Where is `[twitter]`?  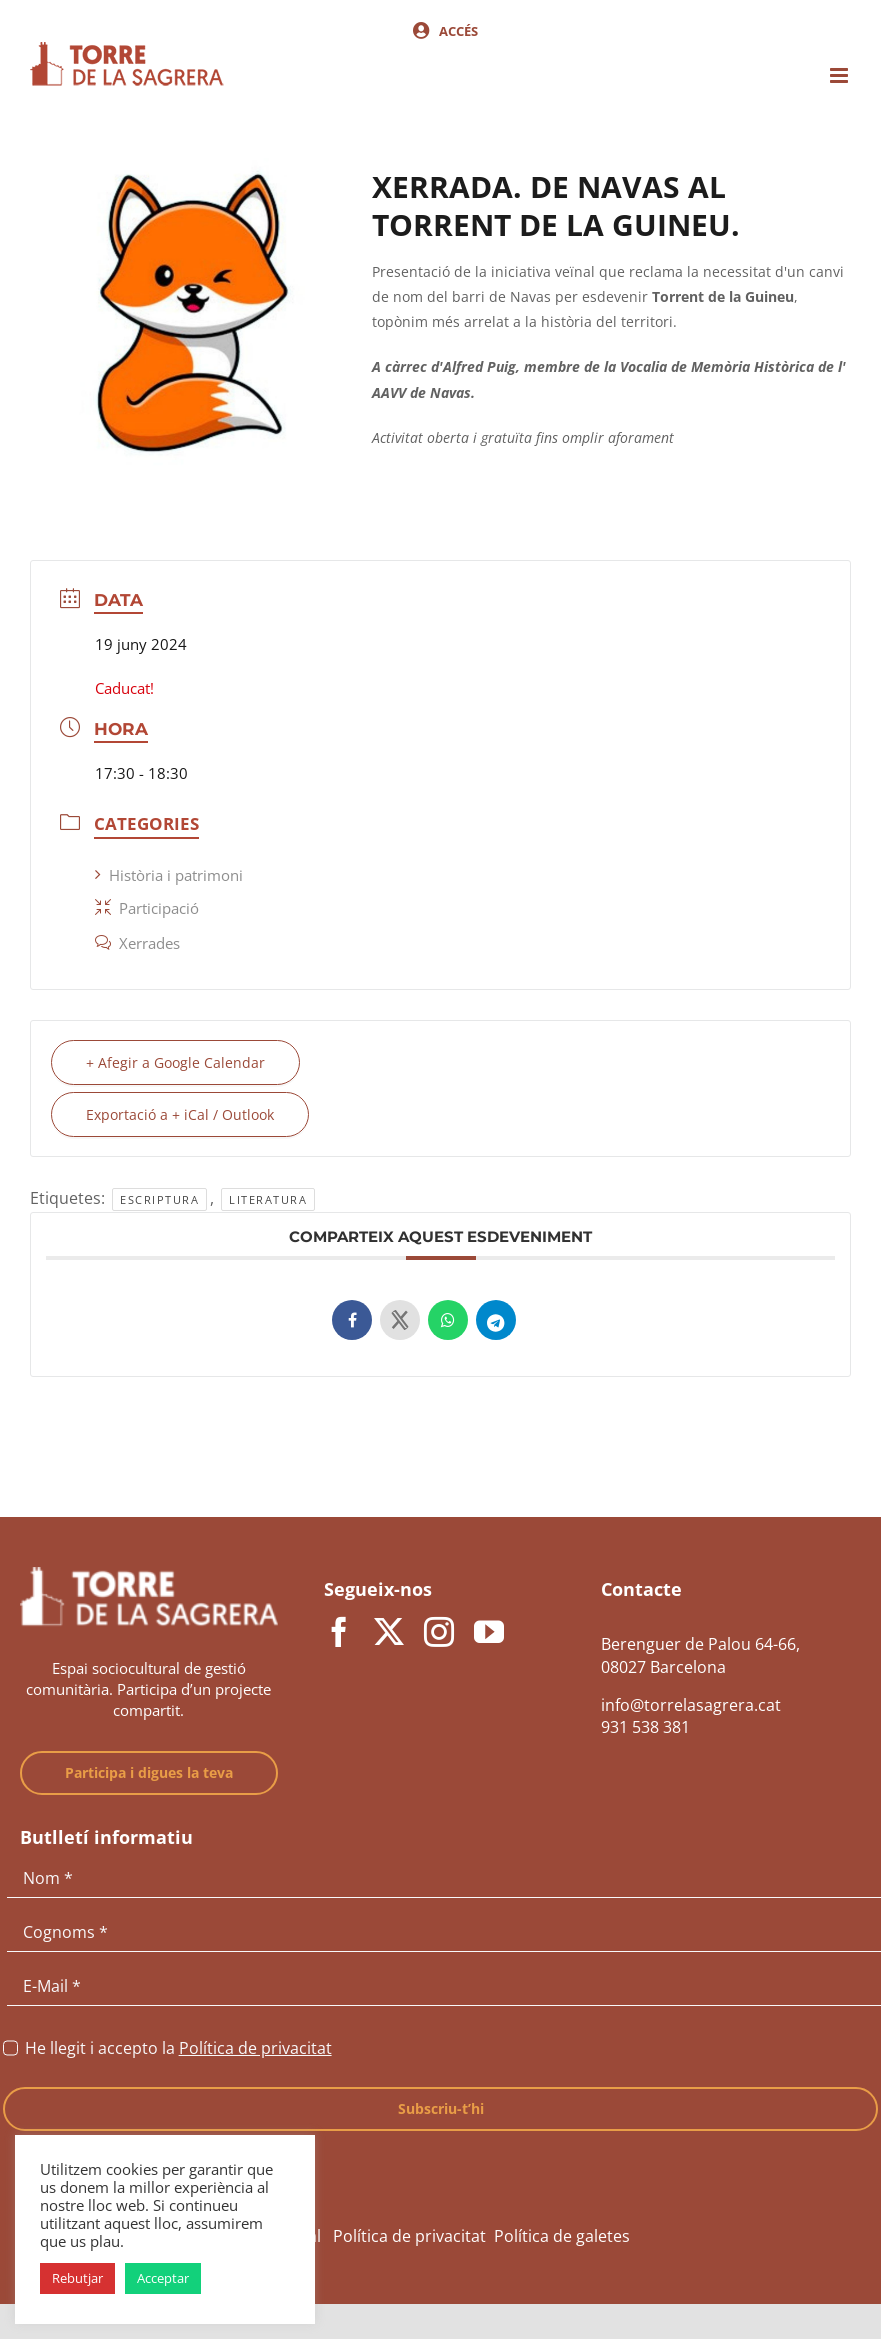
[twitter] is located at coordinates (389, 1632).